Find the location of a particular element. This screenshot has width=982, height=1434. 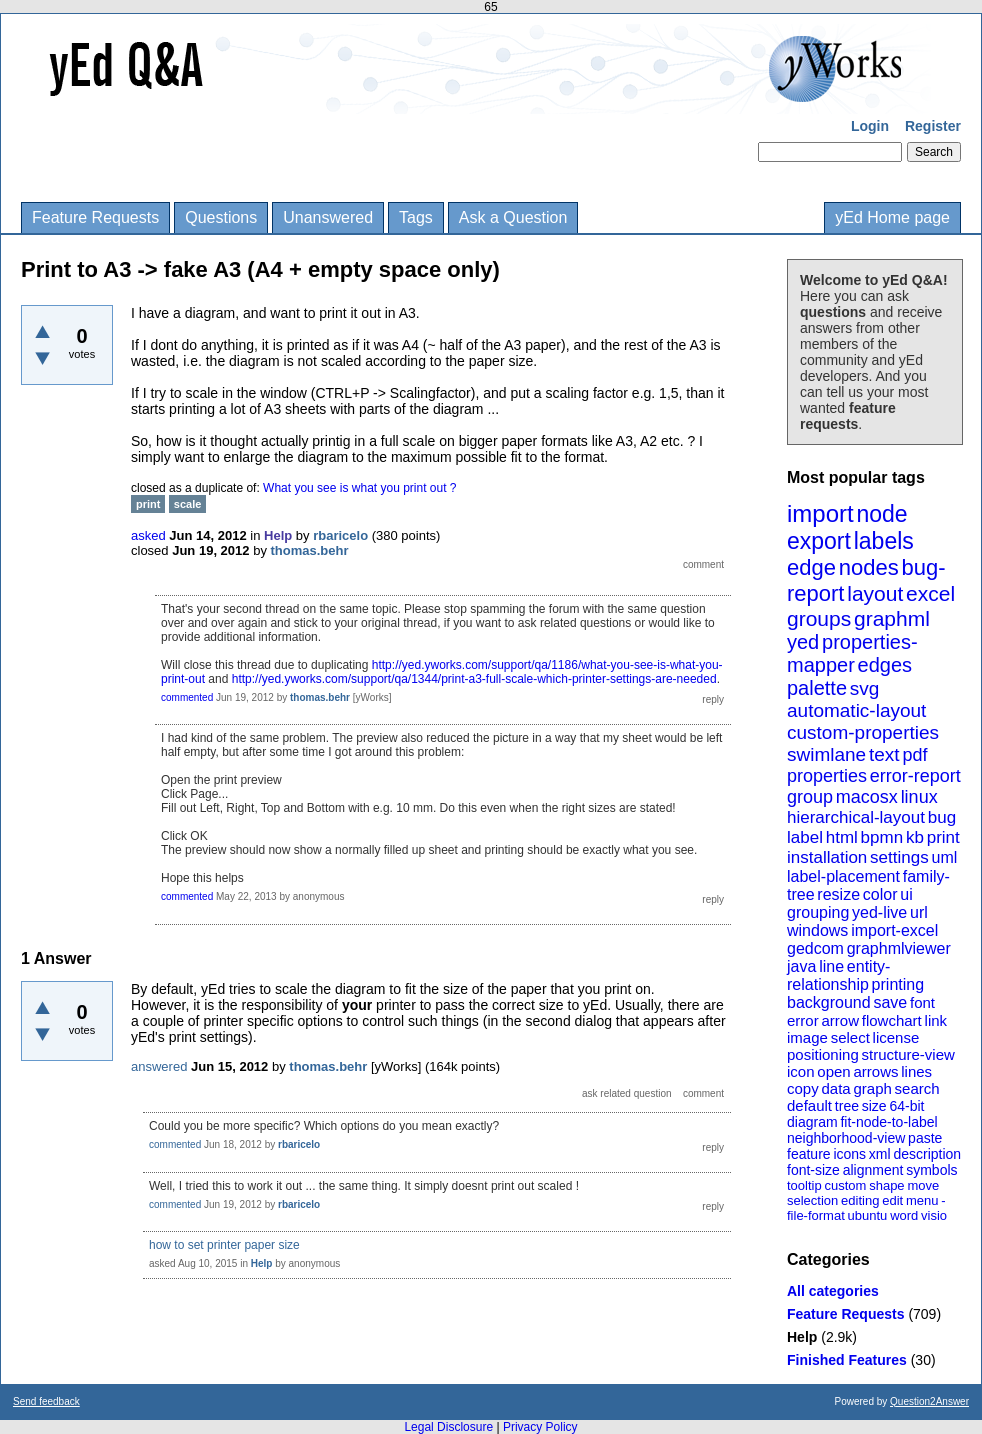

installation is located at coordinates (827, 857).